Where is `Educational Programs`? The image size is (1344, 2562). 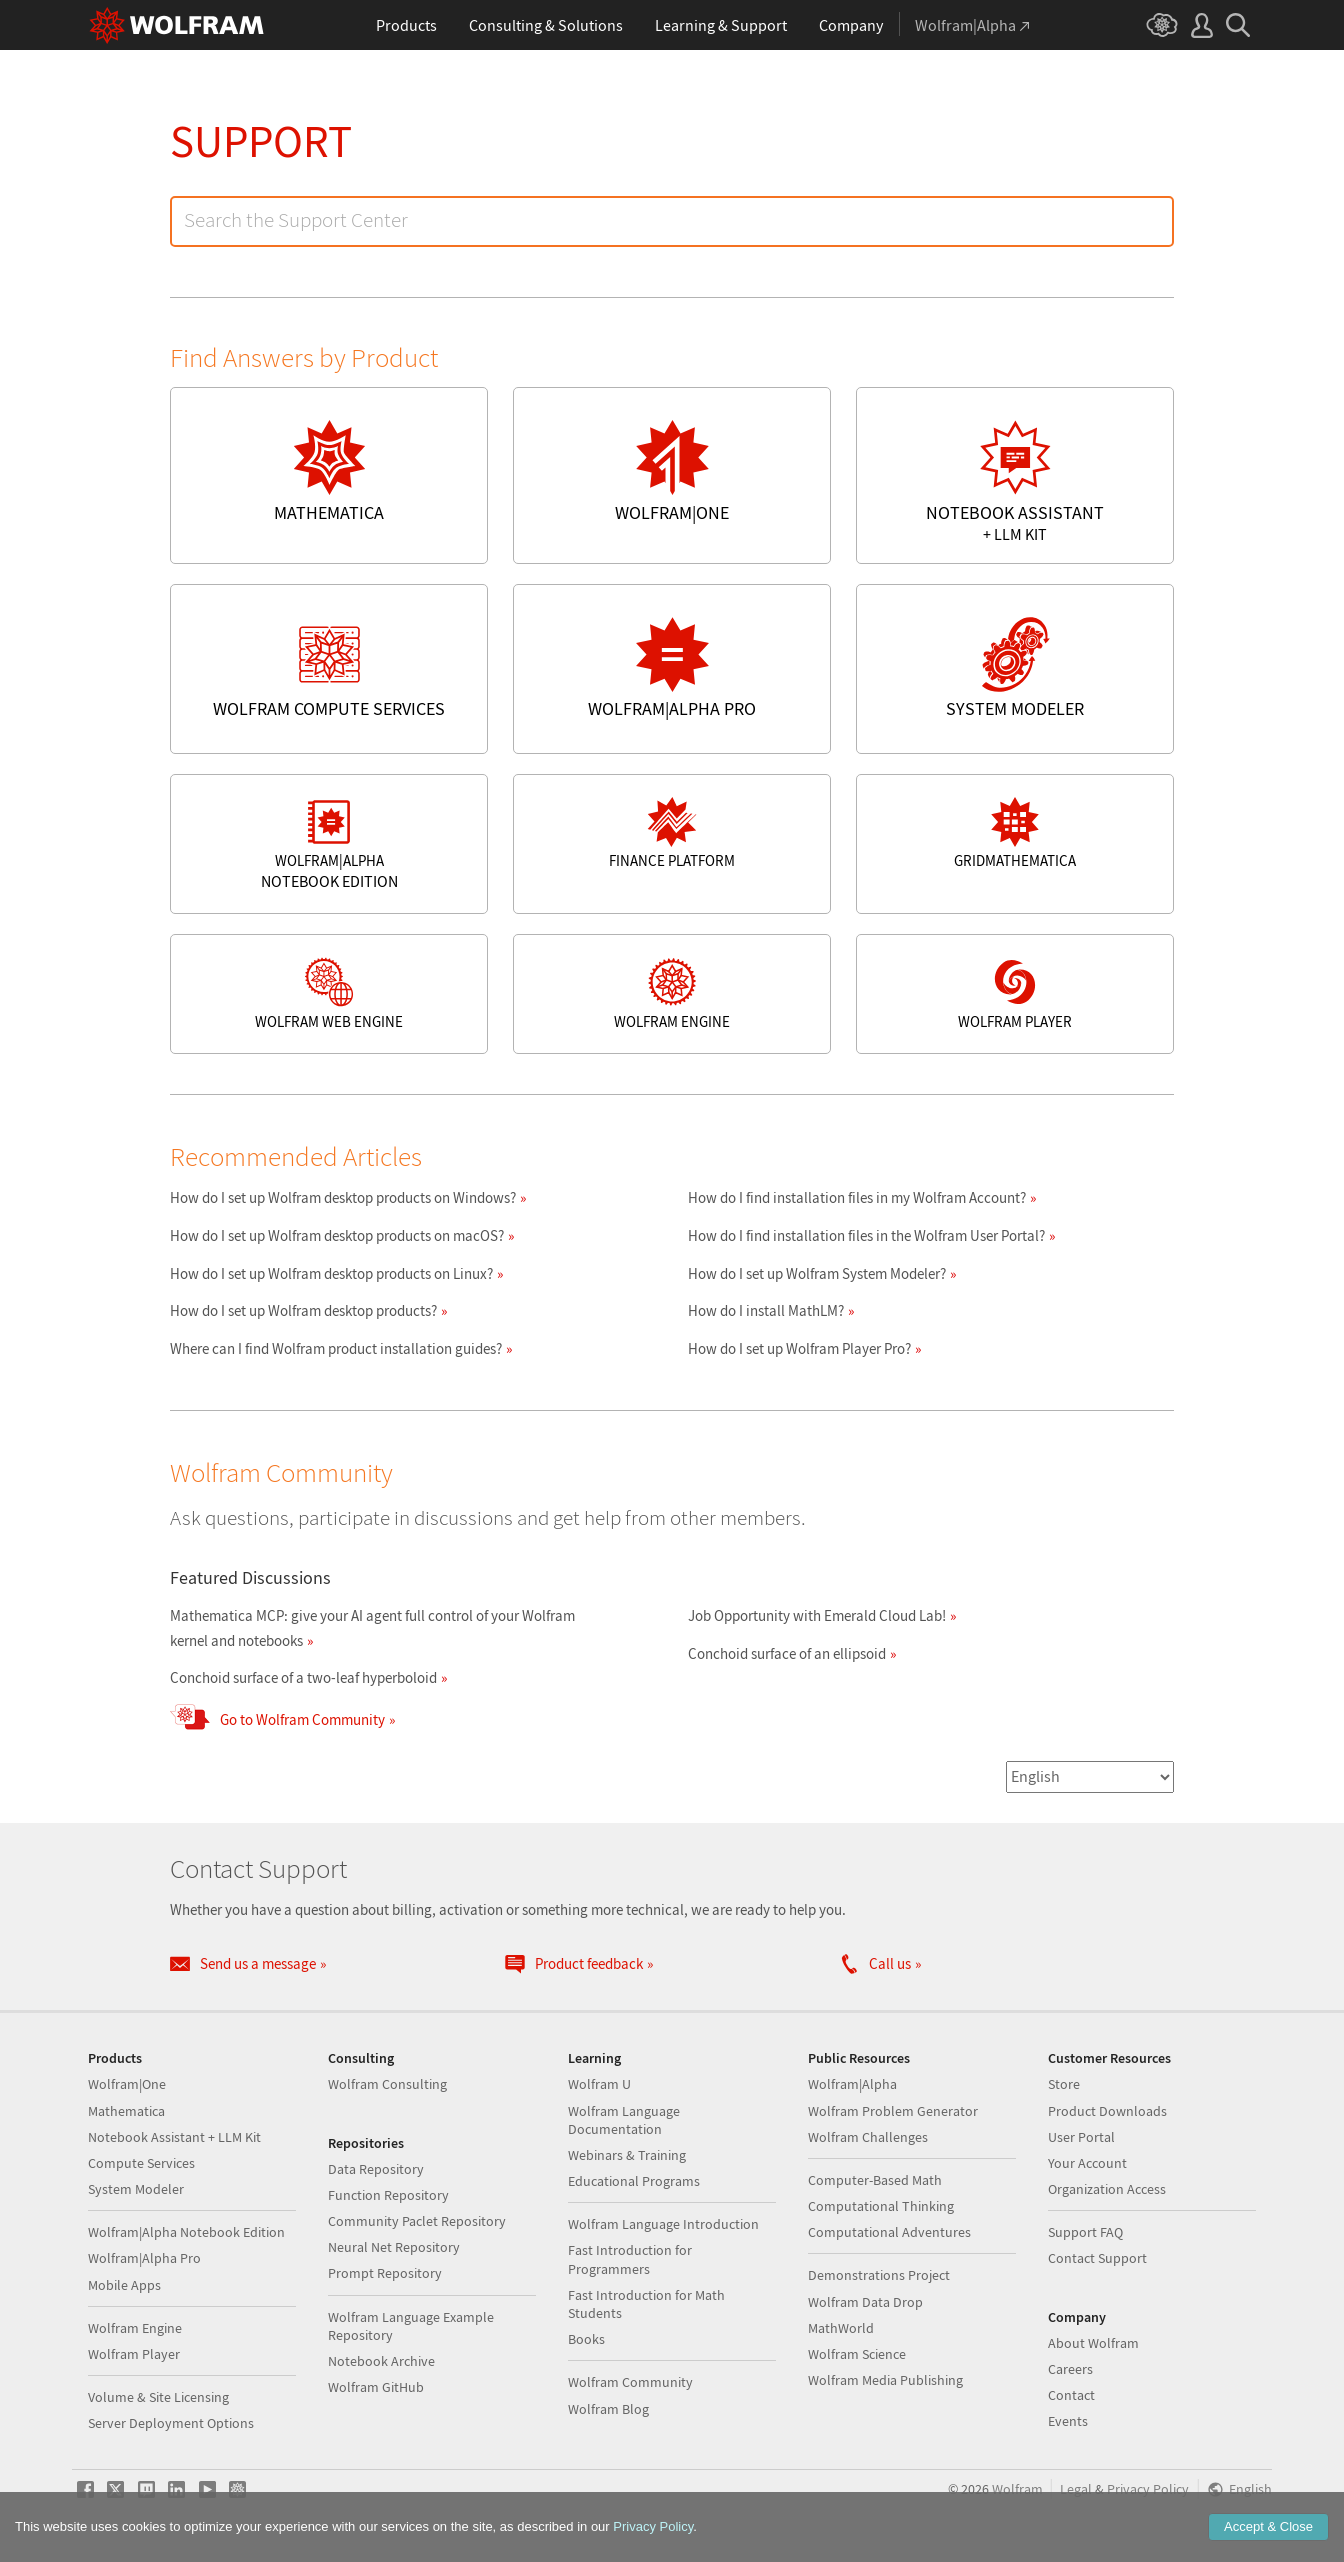 Educational Programs is located at coordinates (634, 2181).